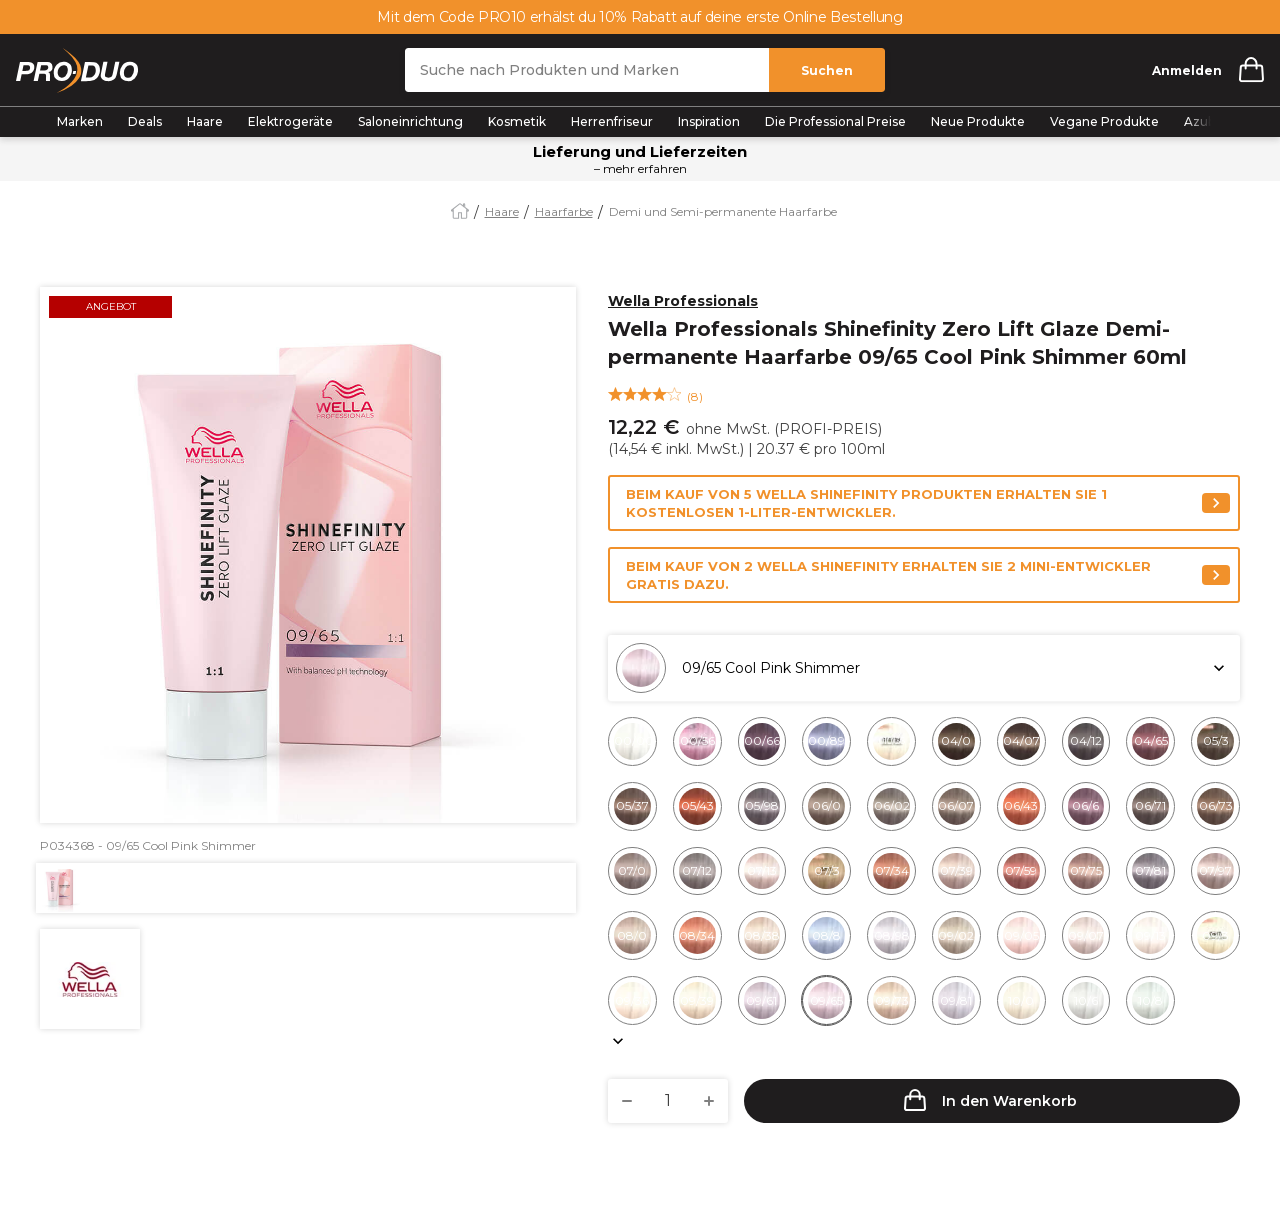 The image size is (1280, 1226). What do you see at coordinates (1104, 121) in the screenshot?
I see `Vegane Produkte` at bounding box center [1104, 121].